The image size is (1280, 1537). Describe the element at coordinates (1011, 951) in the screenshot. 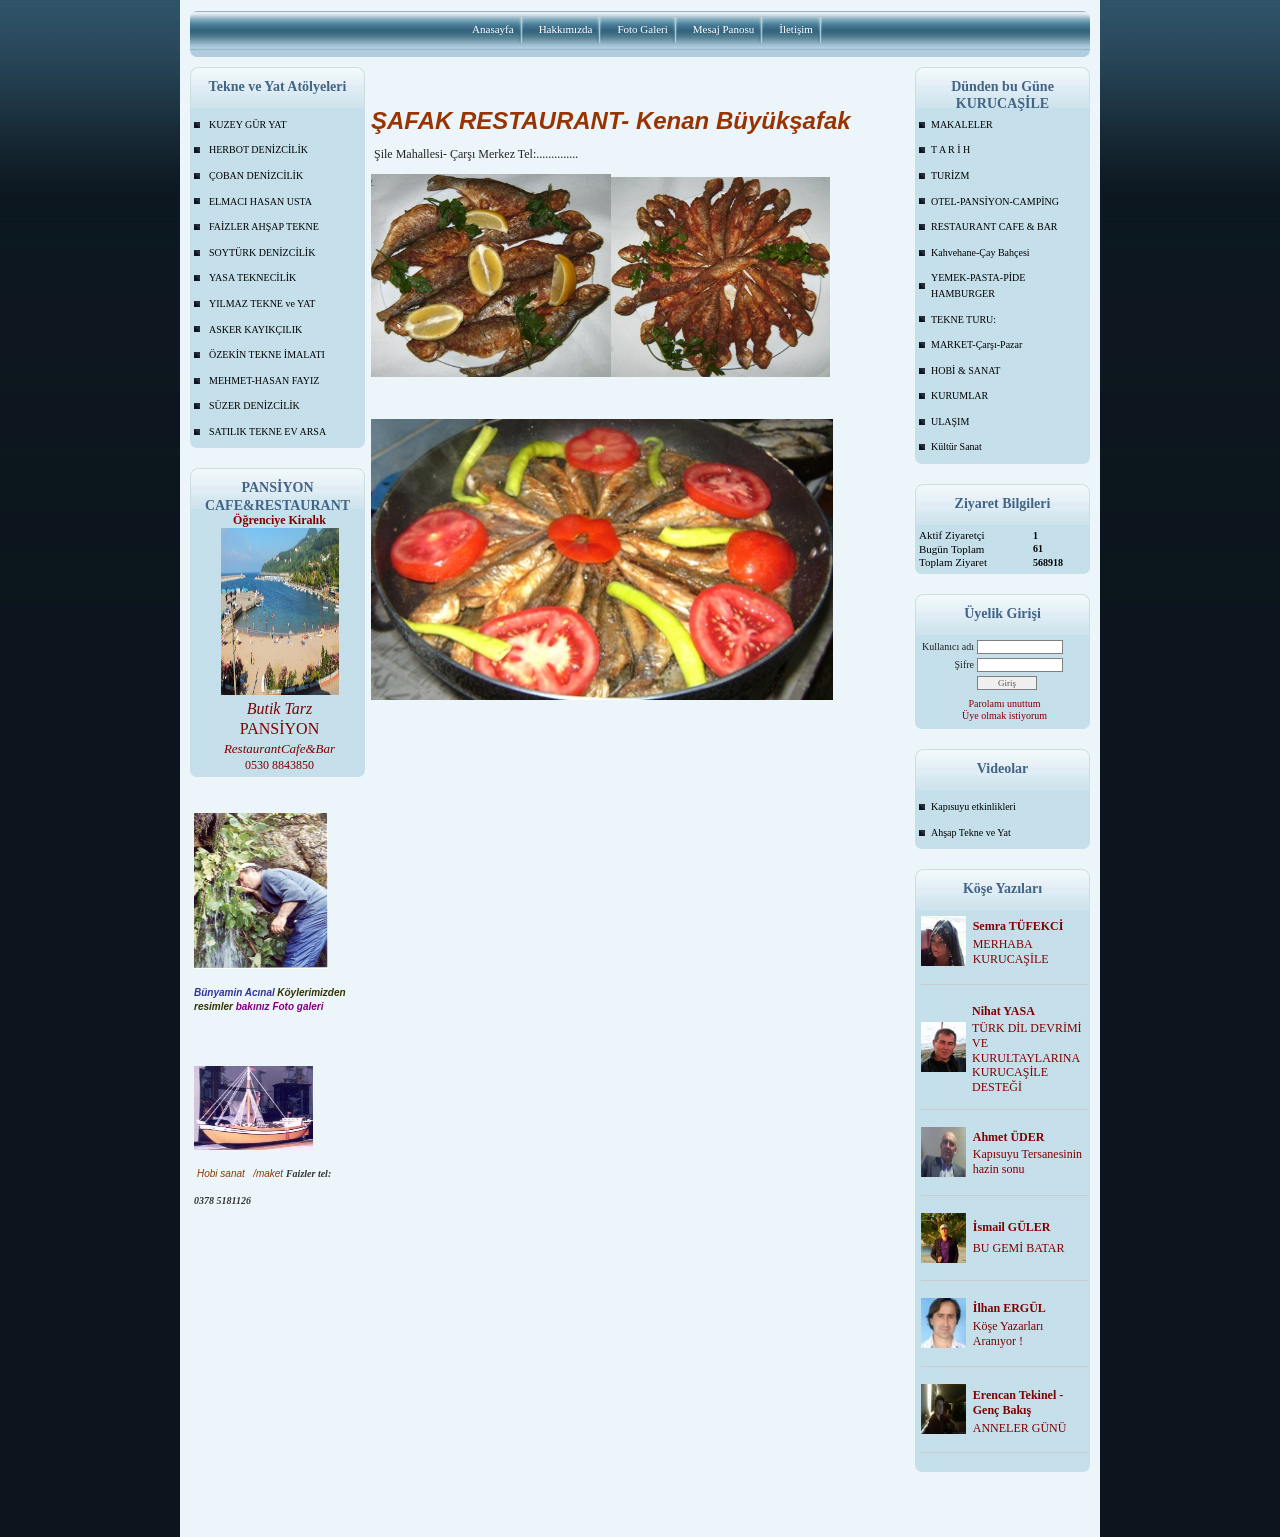

I see `MERHABA KURUCAŞİLE` at that location.